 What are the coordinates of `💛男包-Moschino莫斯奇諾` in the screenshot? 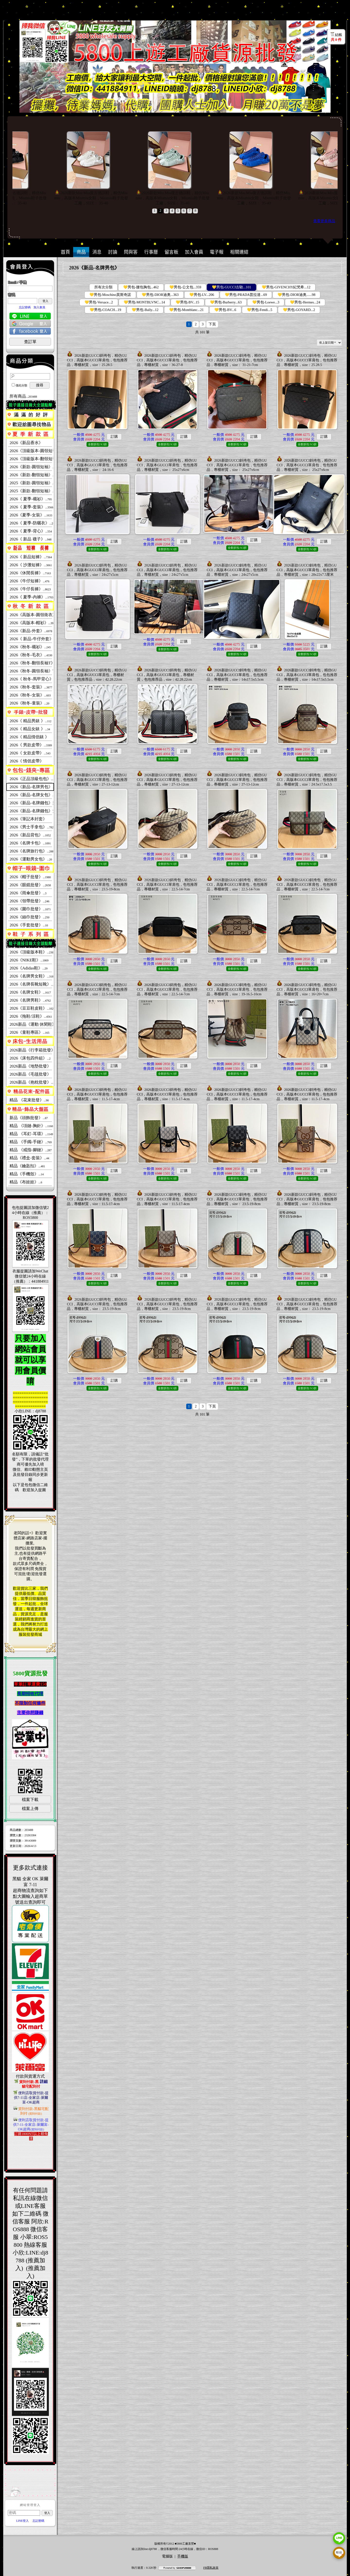 It's located at (110, 295).